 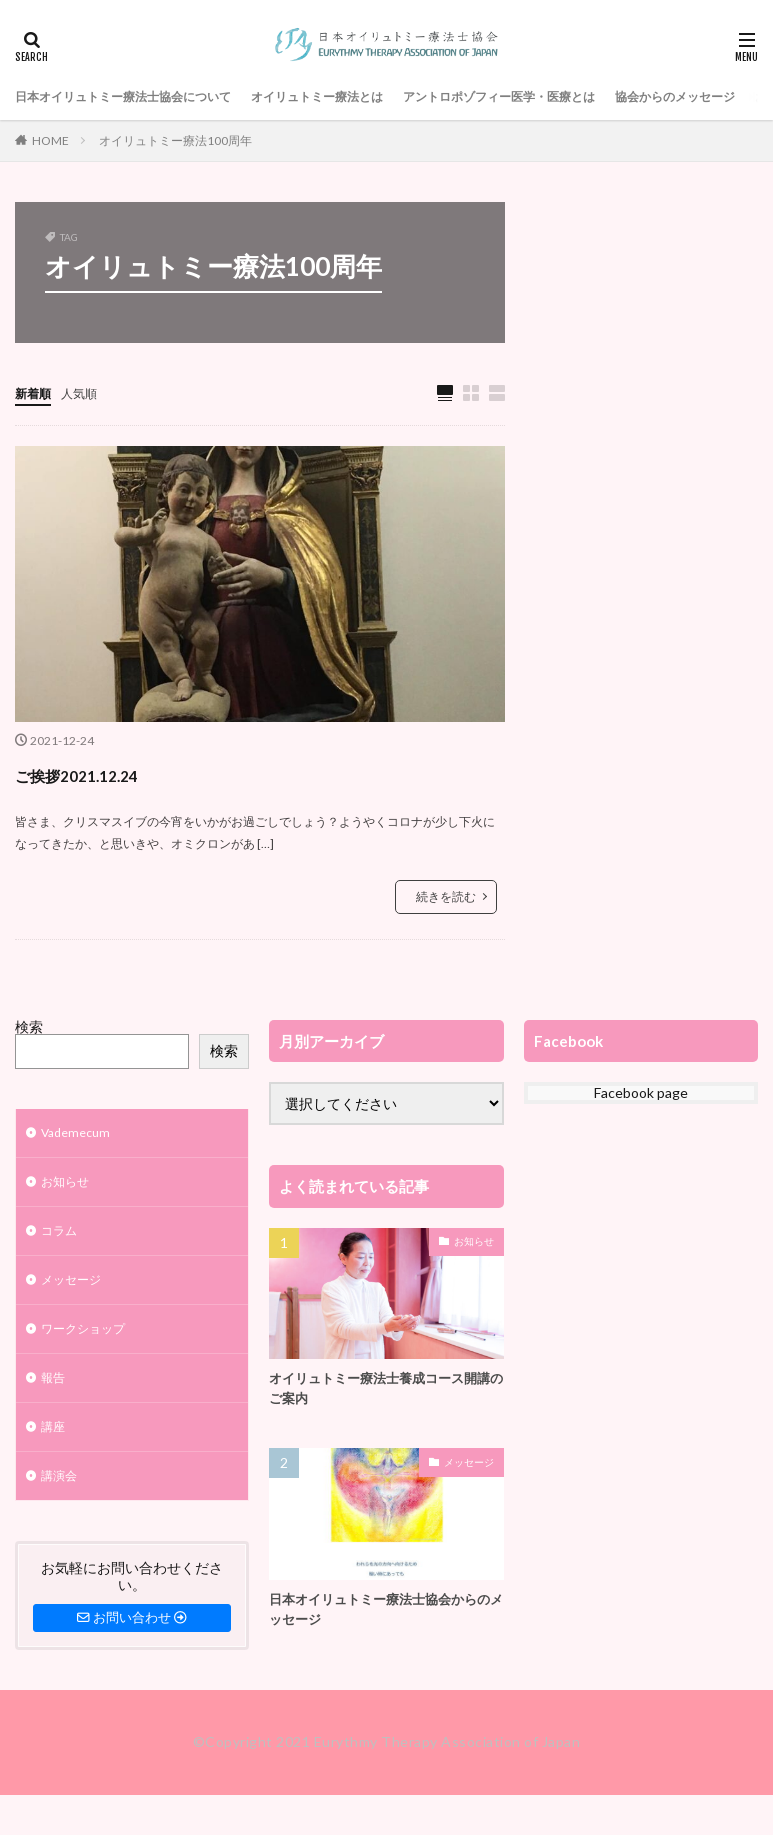 I want to click on 人気順, so click(x=88, y=392).